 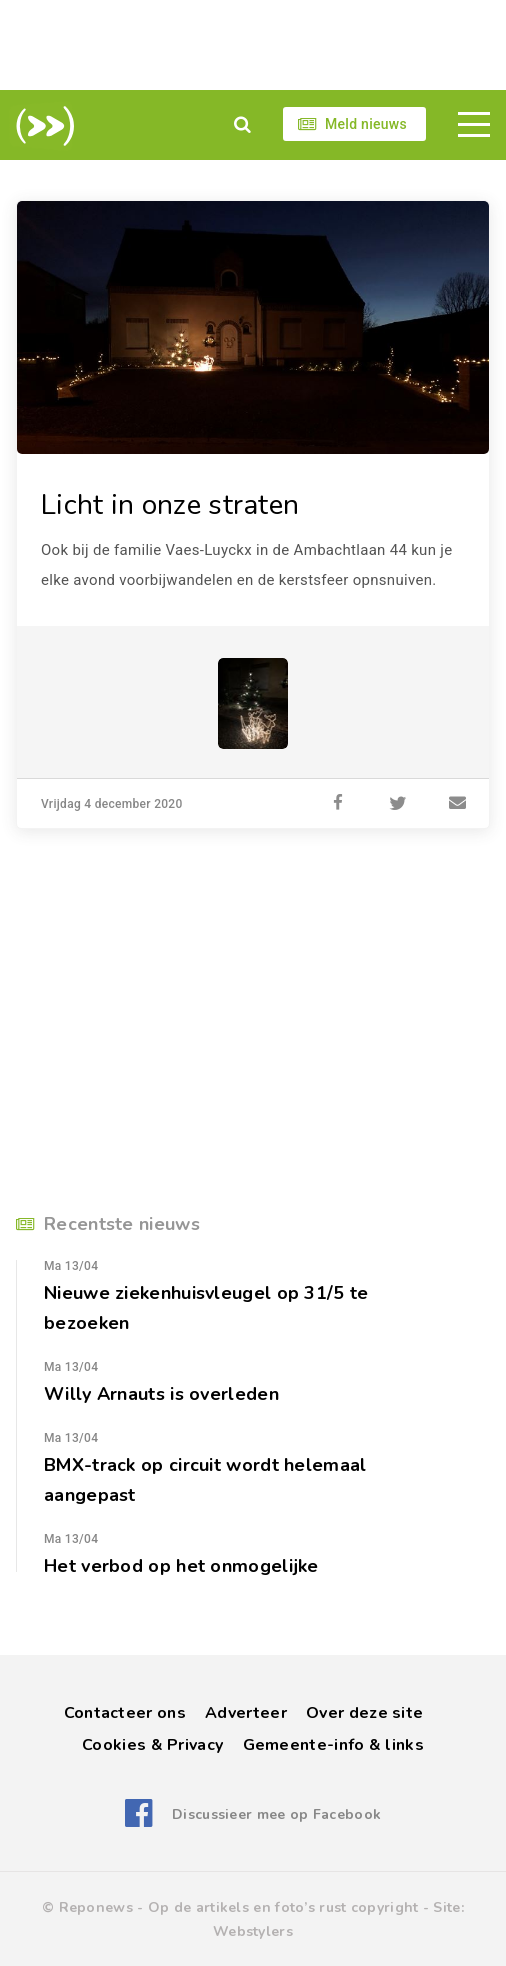 What do you see at coordinates (152, 1745) in the screenshot?
I see `Cookies & Privacy` at bounding box center [152, 1745].